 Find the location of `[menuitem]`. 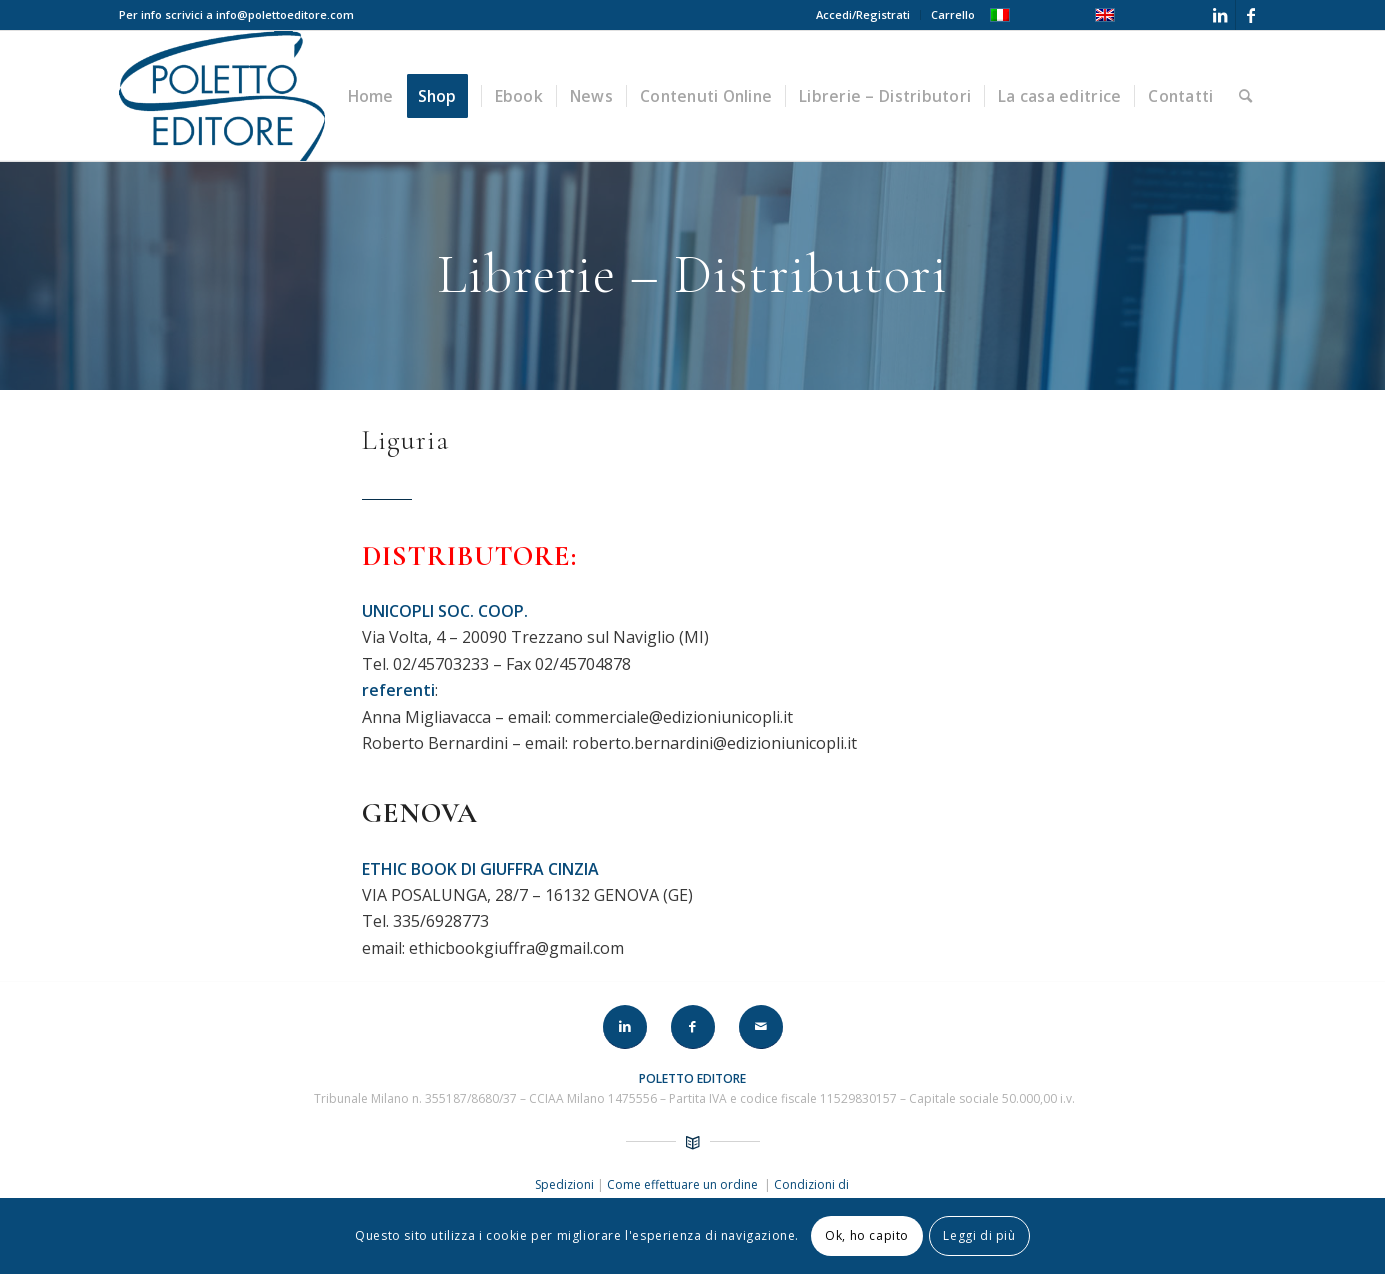

[menuitem] is located at coordinates (863, 15).